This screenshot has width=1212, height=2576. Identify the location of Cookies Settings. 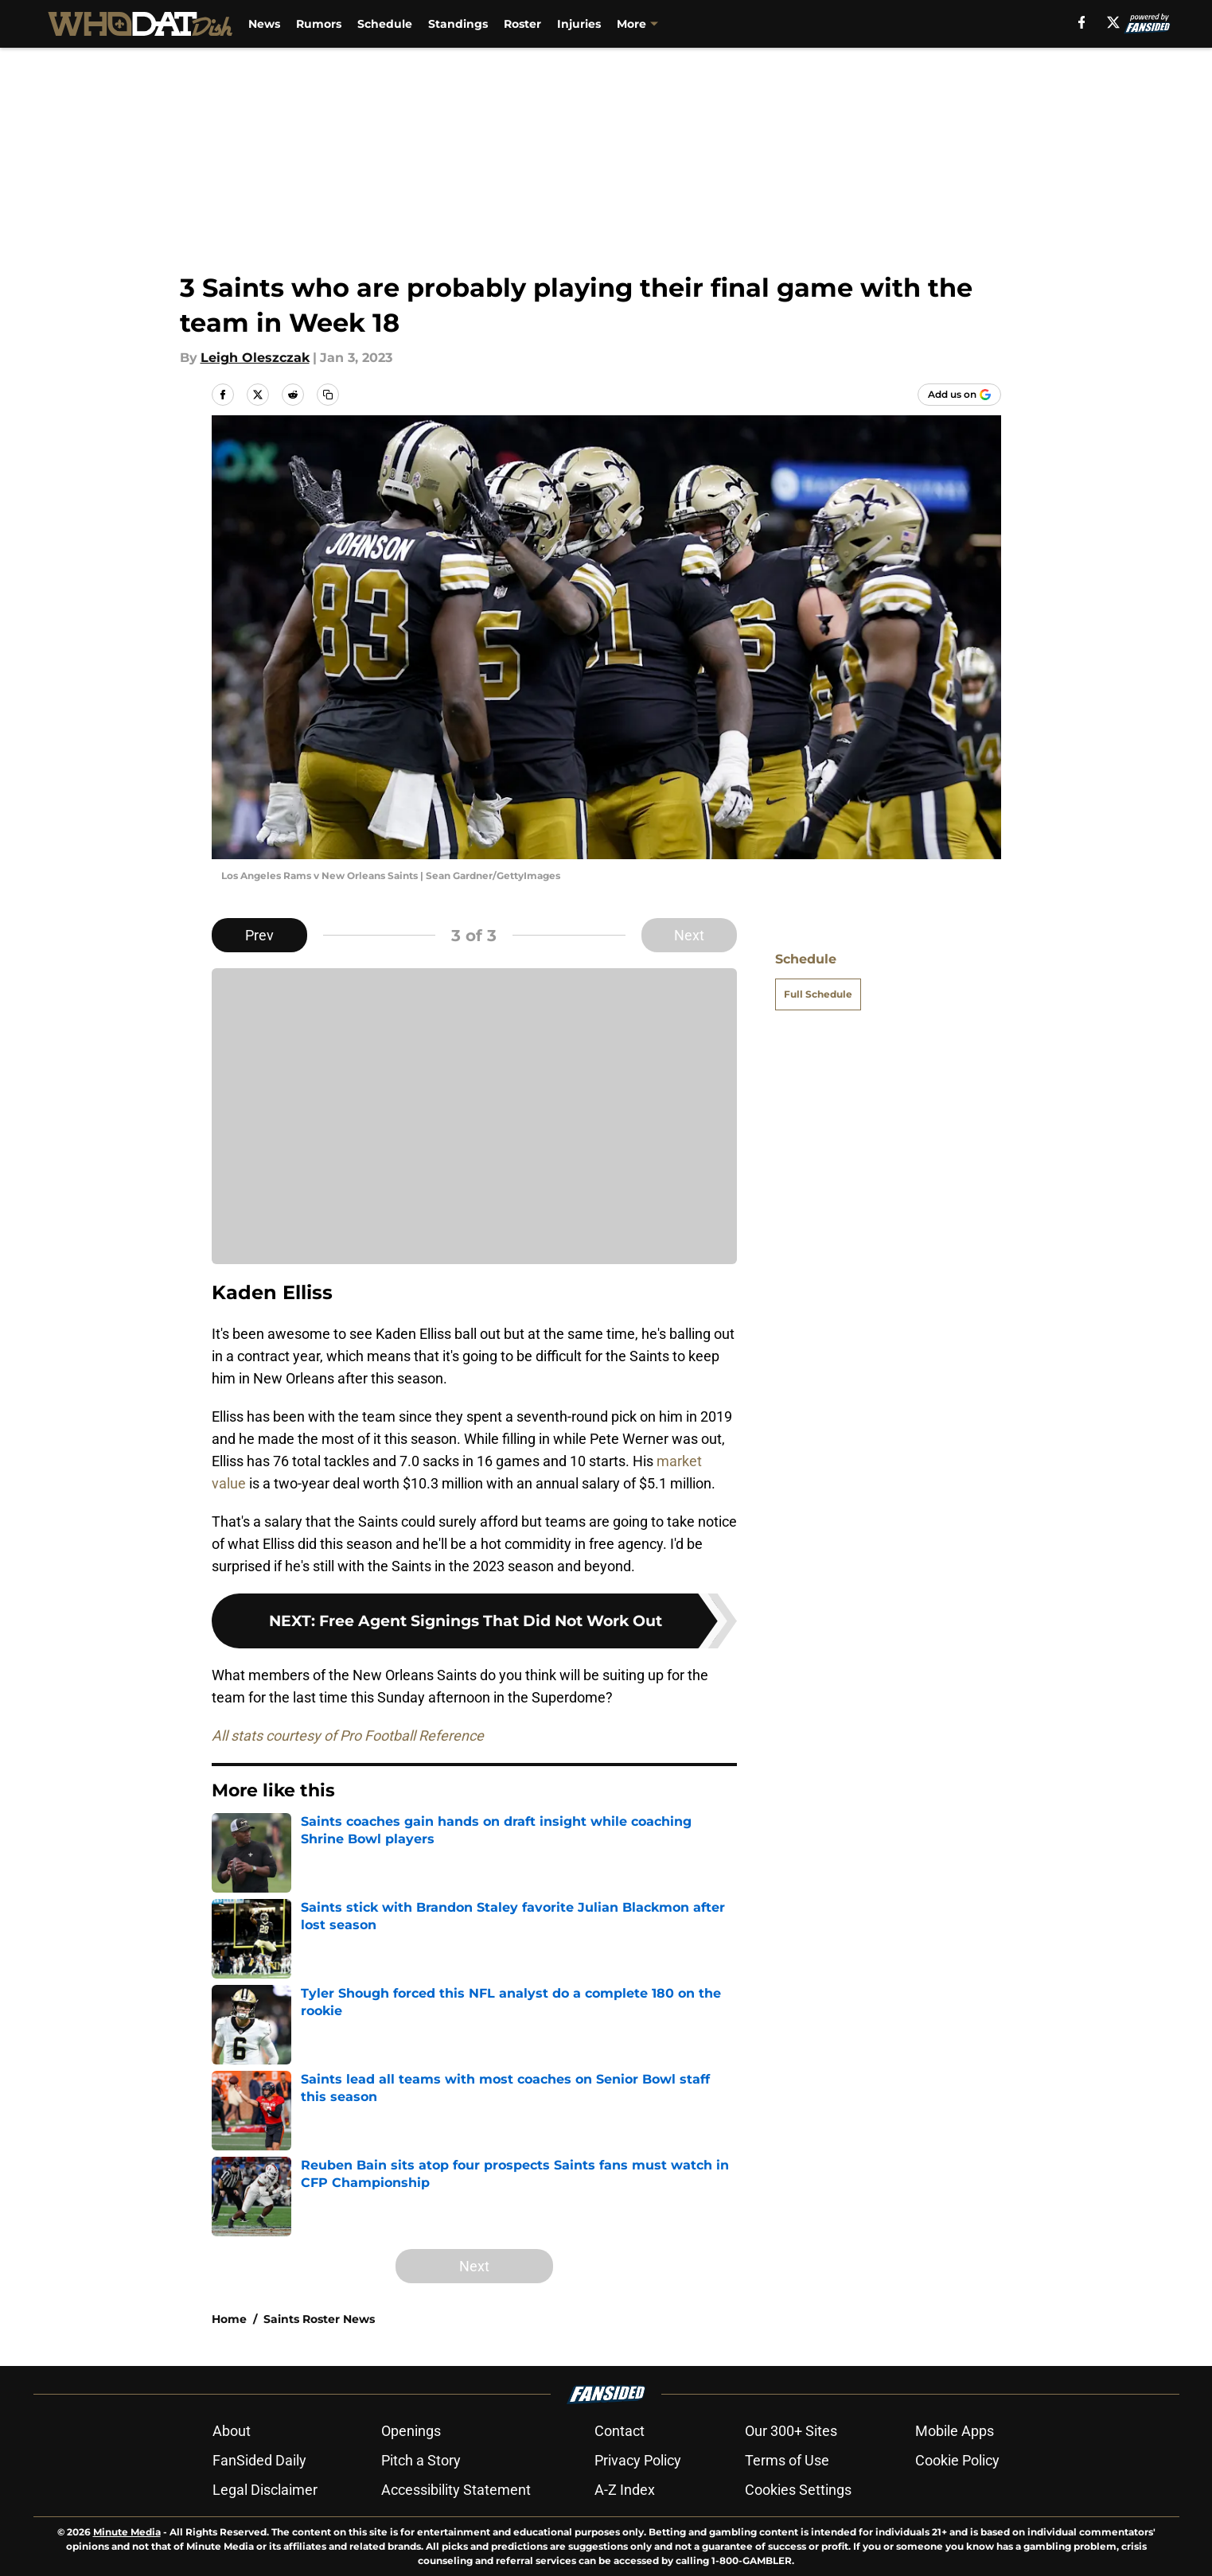
(798, 2489).